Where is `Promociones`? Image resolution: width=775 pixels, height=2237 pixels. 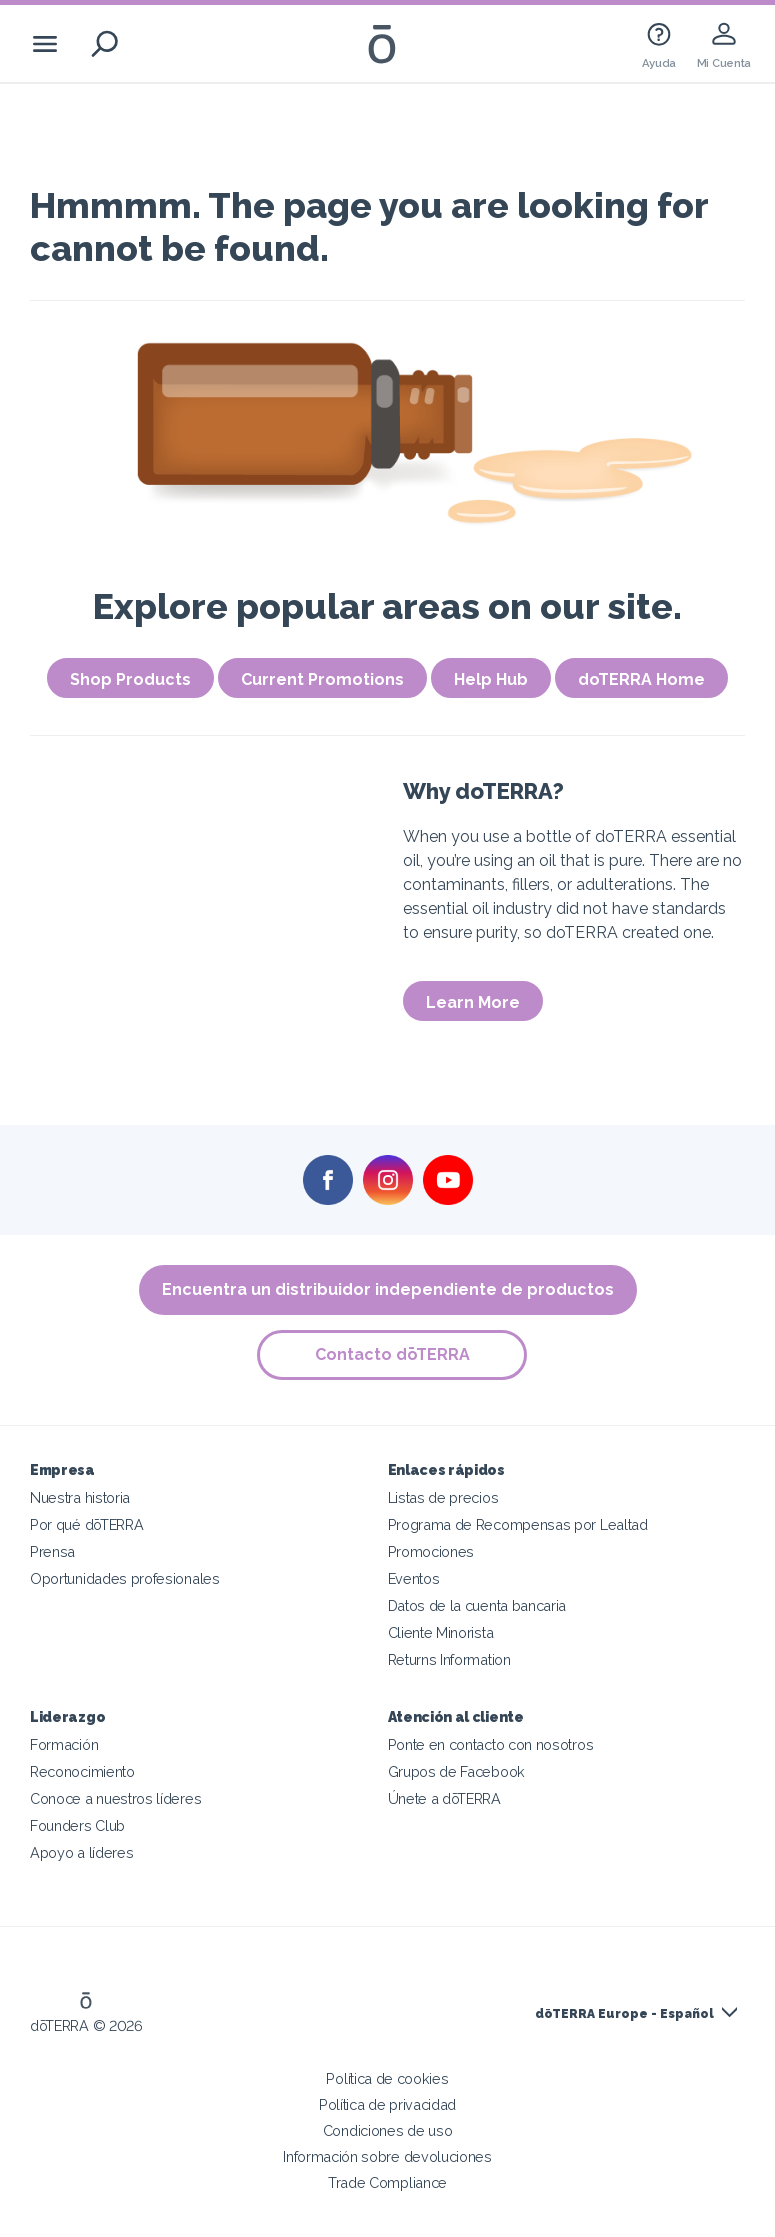
Promociones is located at coordinates (431, 1551).